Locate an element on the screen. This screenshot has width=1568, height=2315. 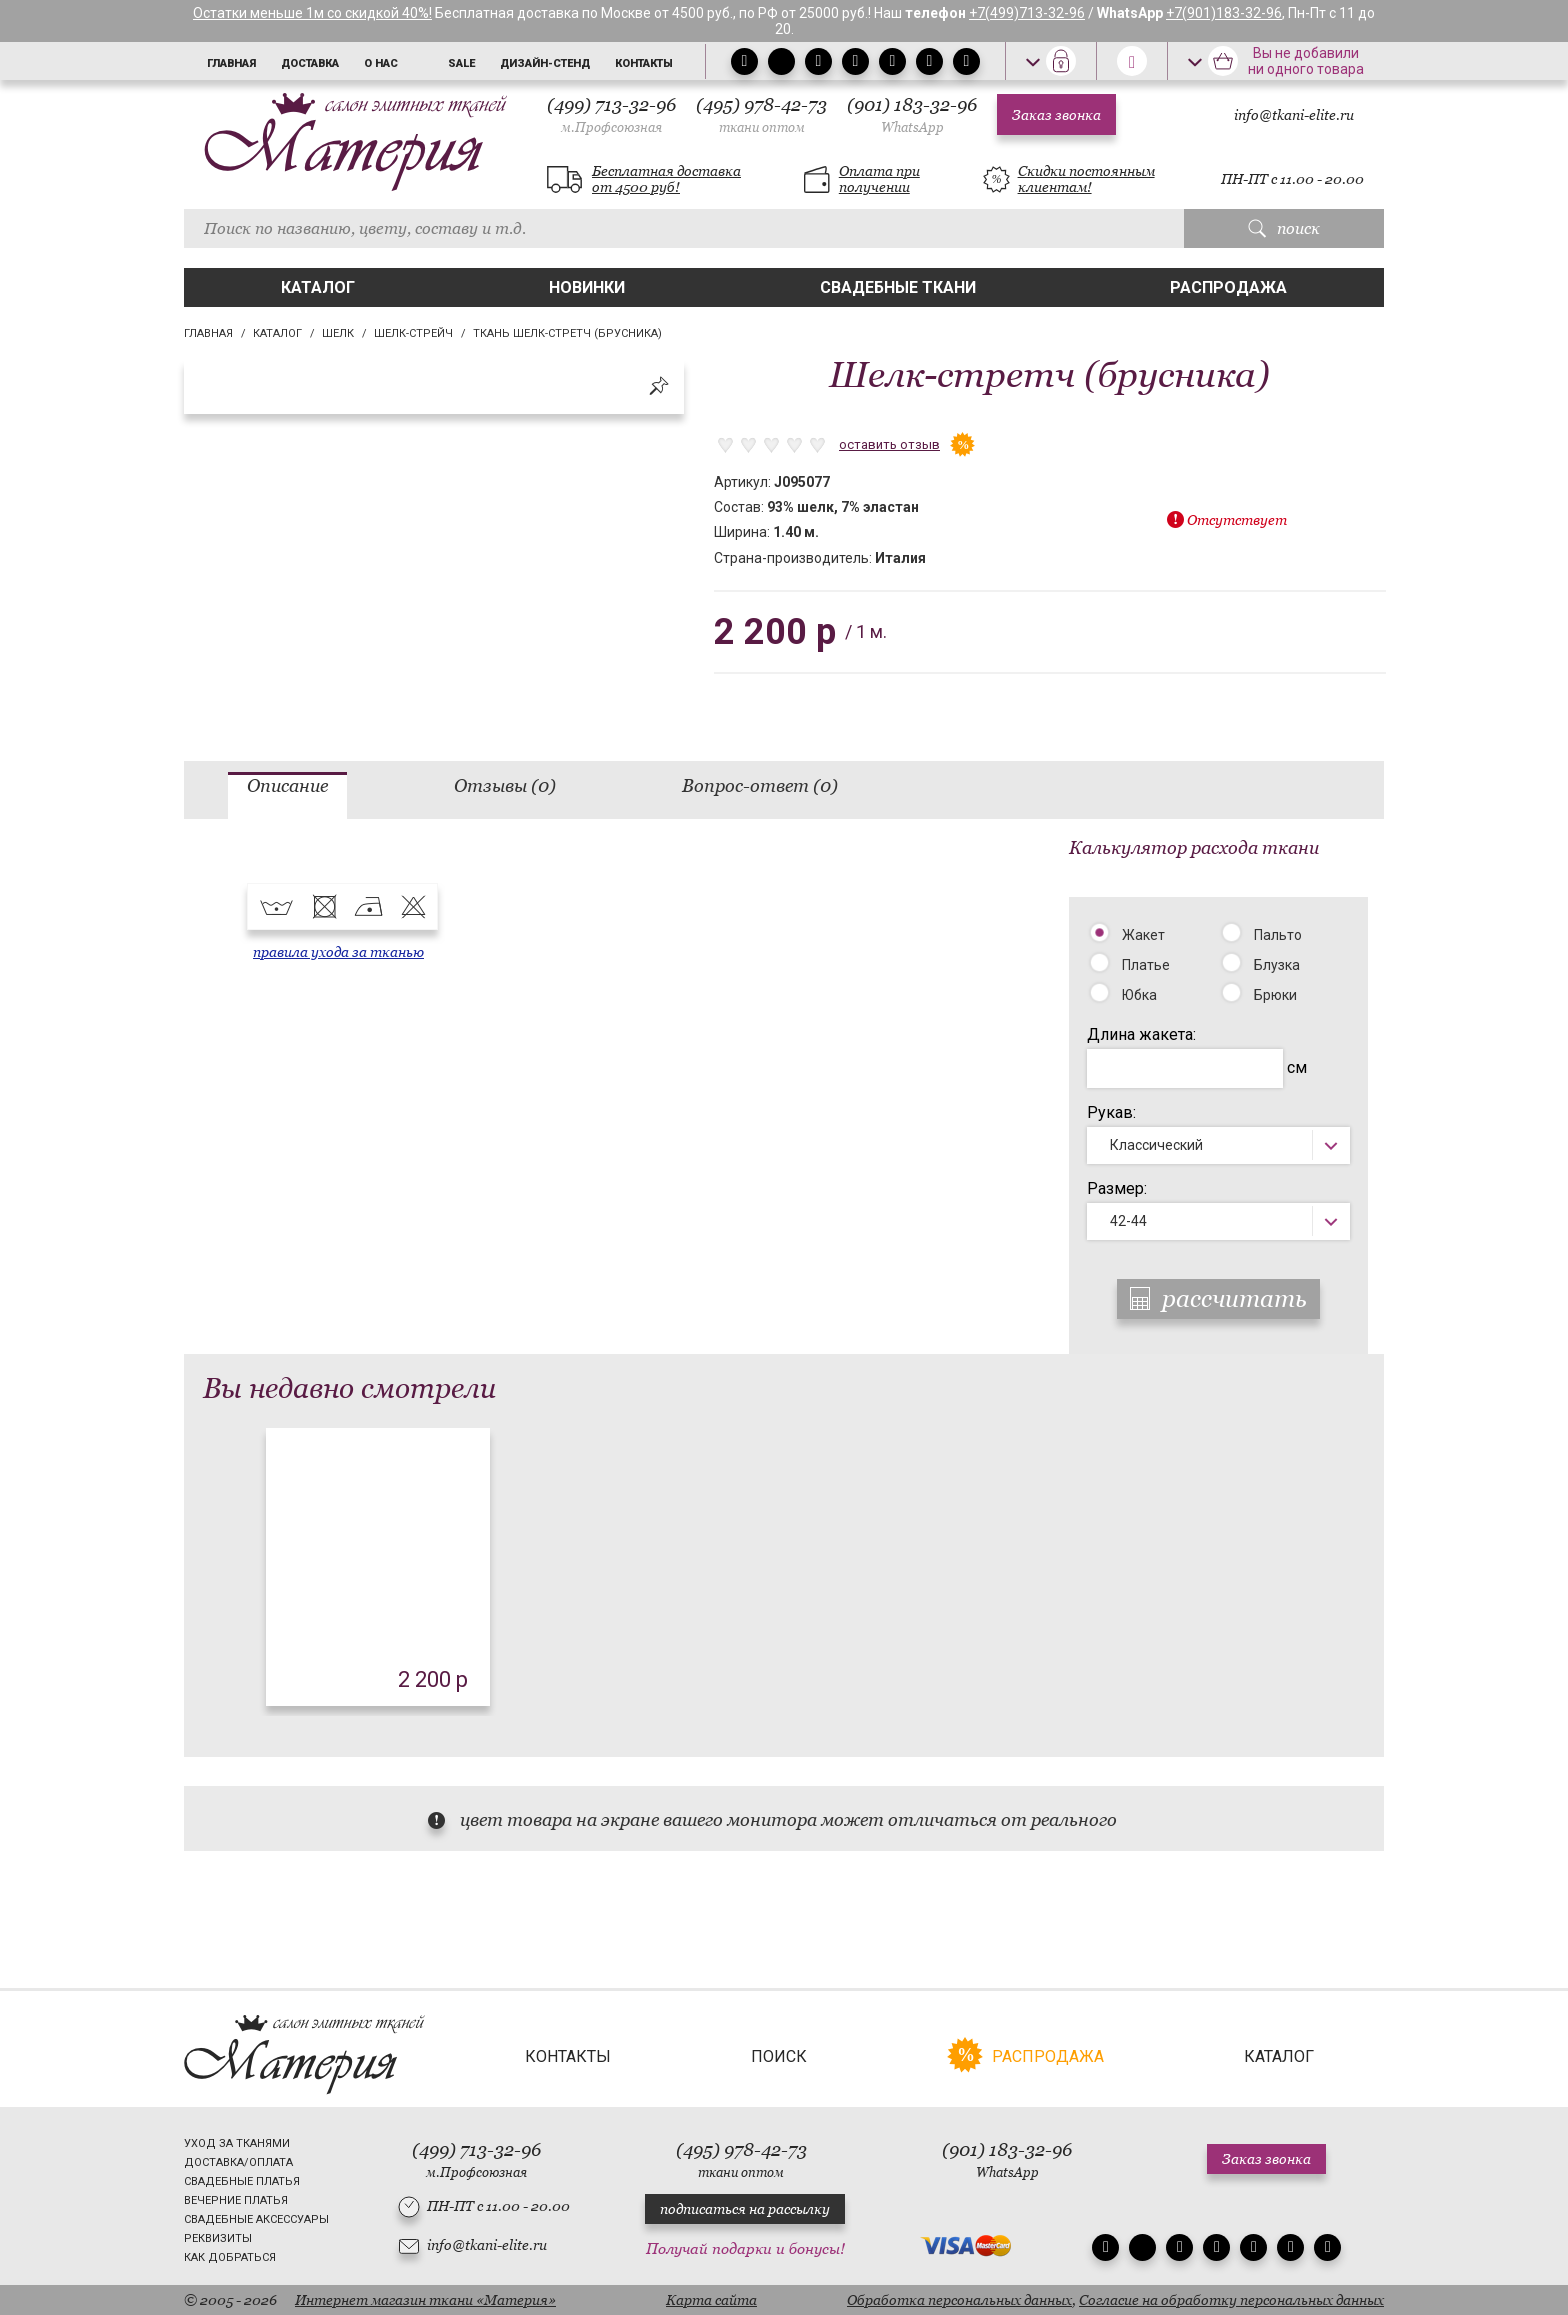
Реквизиты is located at coordinates (218, 2238).